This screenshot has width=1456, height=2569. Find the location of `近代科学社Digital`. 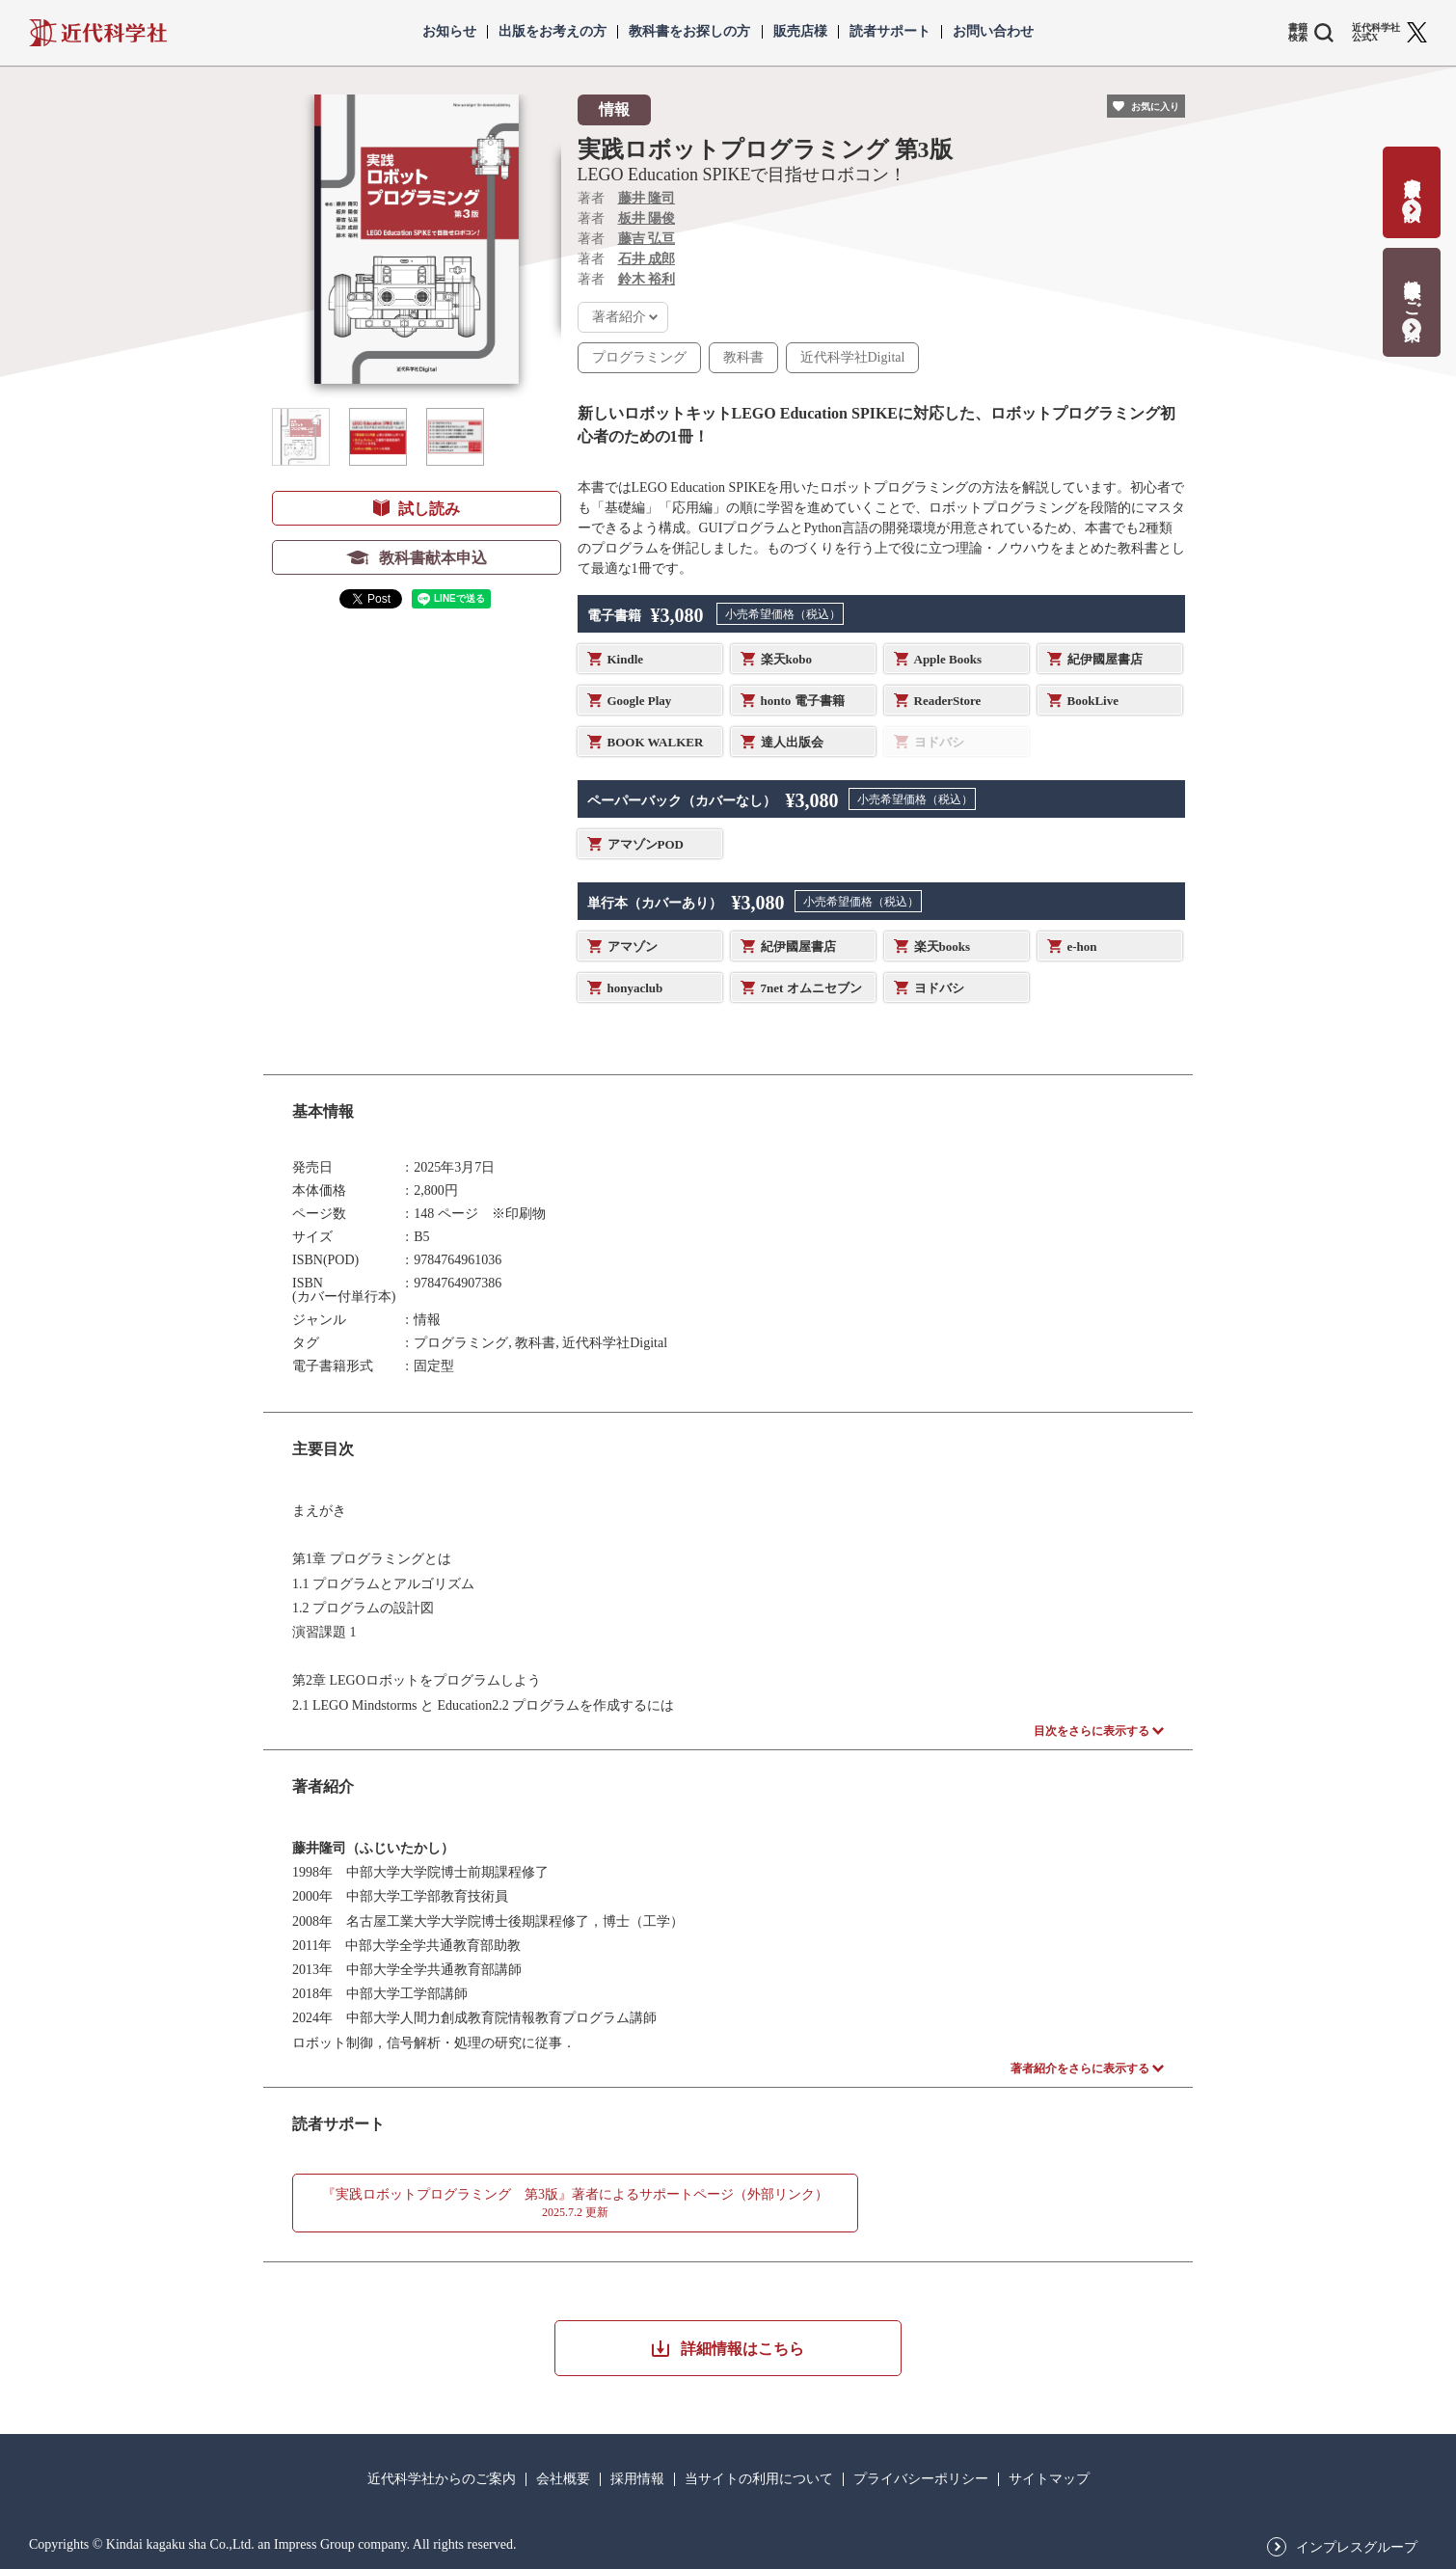

近代科学社Digital is located at coordinates (852, 357).